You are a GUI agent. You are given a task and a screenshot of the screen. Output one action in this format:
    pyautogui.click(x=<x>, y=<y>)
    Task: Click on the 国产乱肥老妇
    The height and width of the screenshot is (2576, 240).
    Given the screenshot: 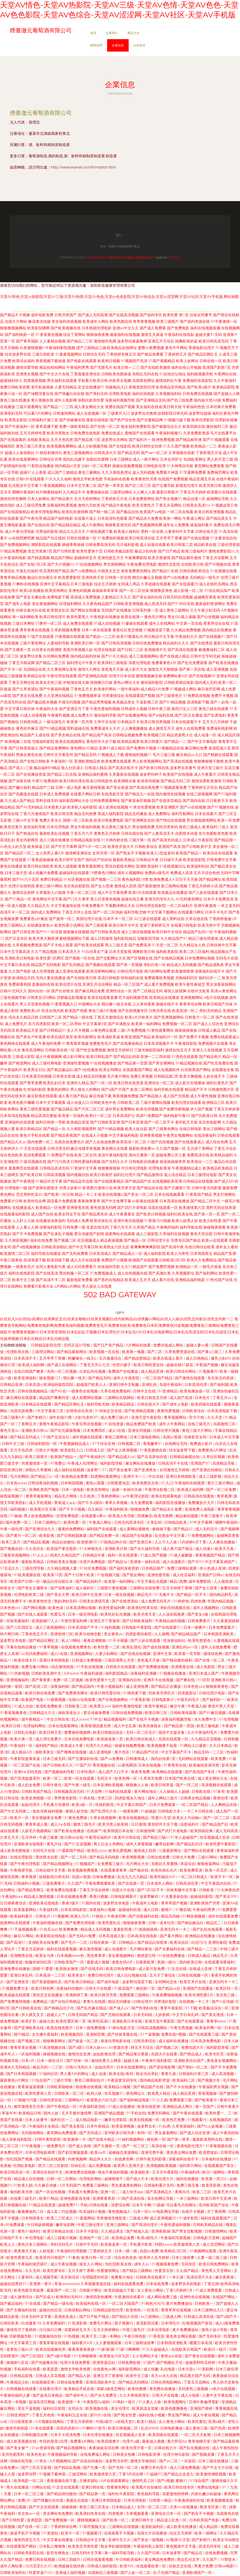 What is the action you would take?
    pyautogui.click(x=215, y=715)
    